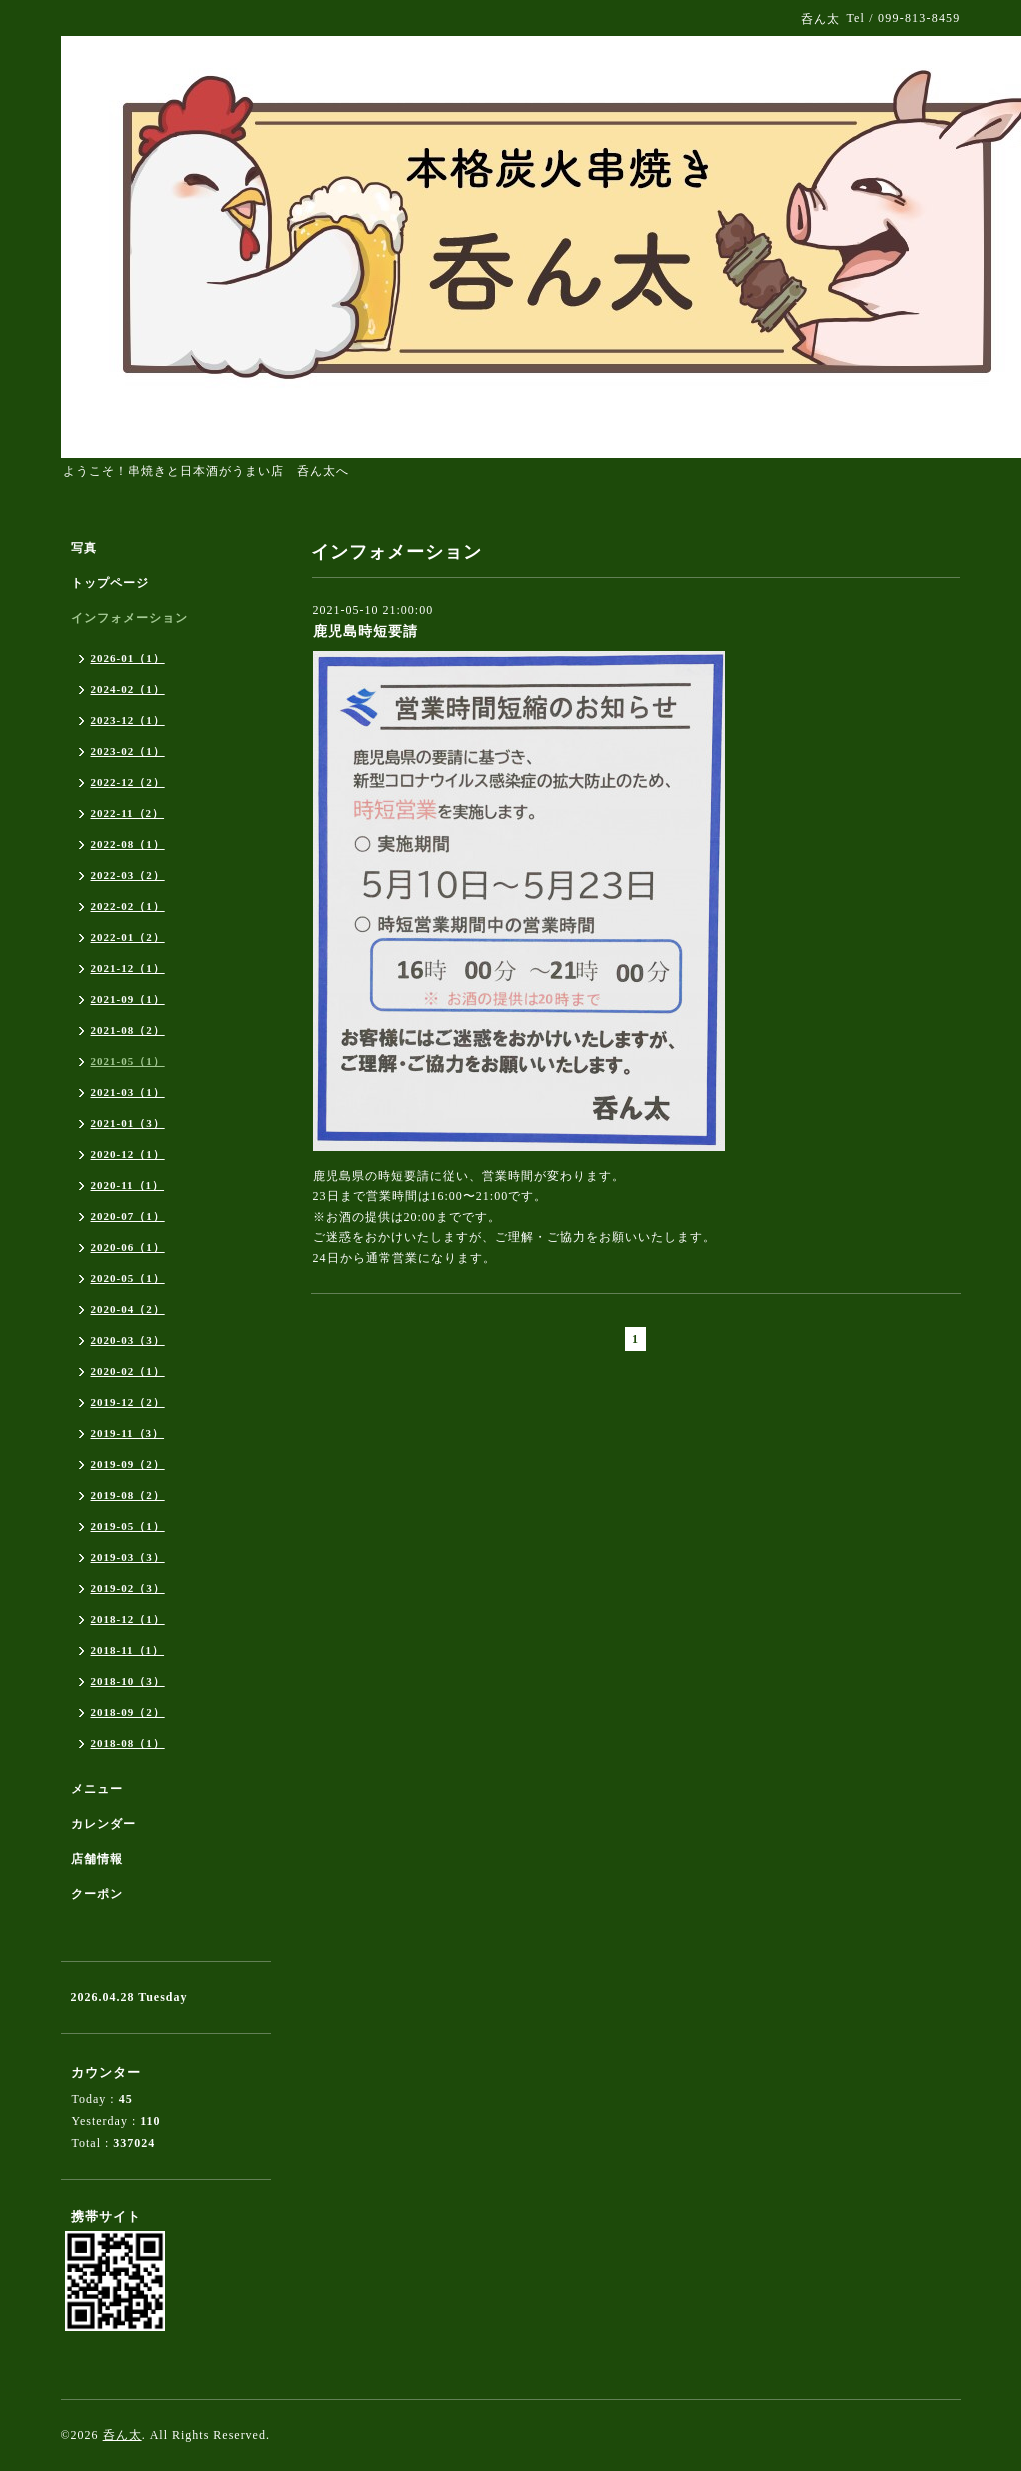 This screenshot has width=1021, height=2471. I want to click on 2022-03（2）, so click(128, 875).